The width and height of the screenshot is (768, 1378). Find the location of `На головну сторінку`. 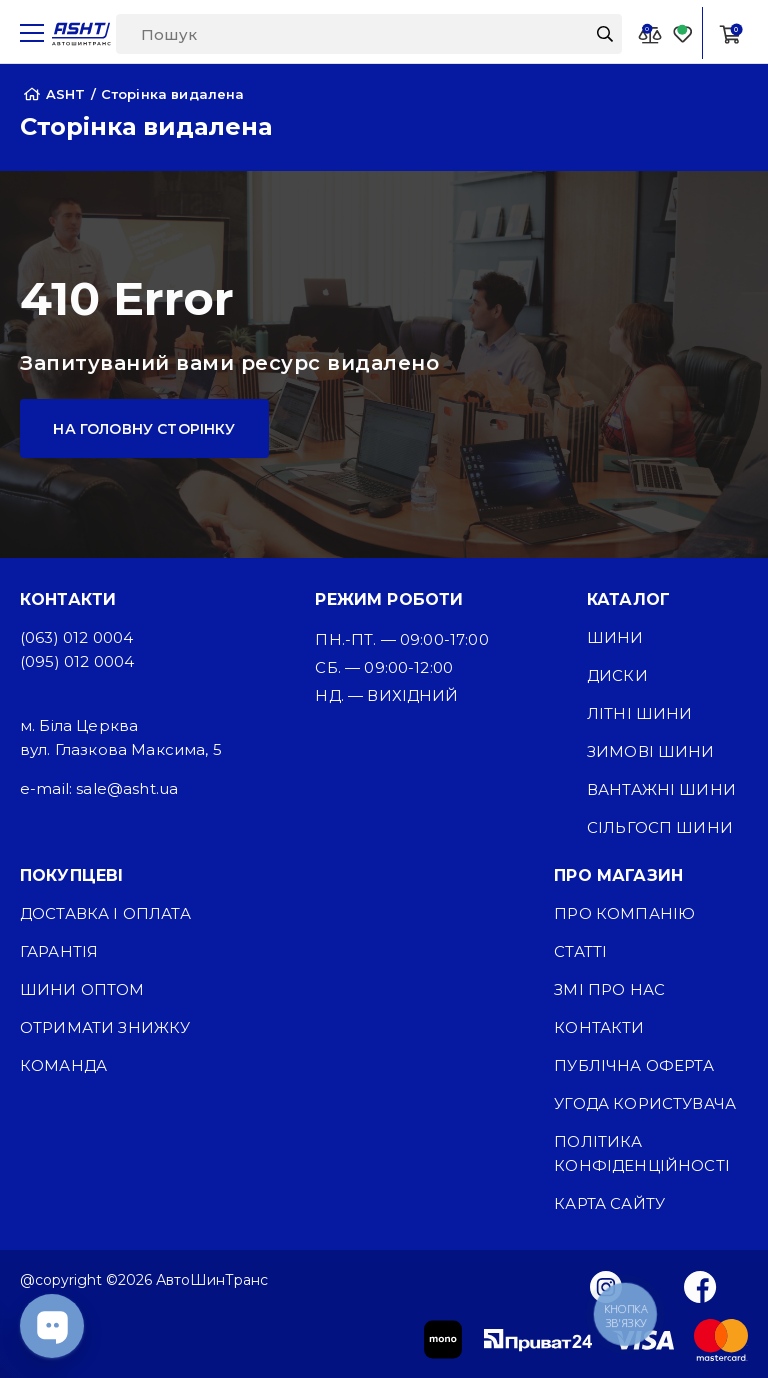

На головну сторінку is located at coordinates (144, 429).